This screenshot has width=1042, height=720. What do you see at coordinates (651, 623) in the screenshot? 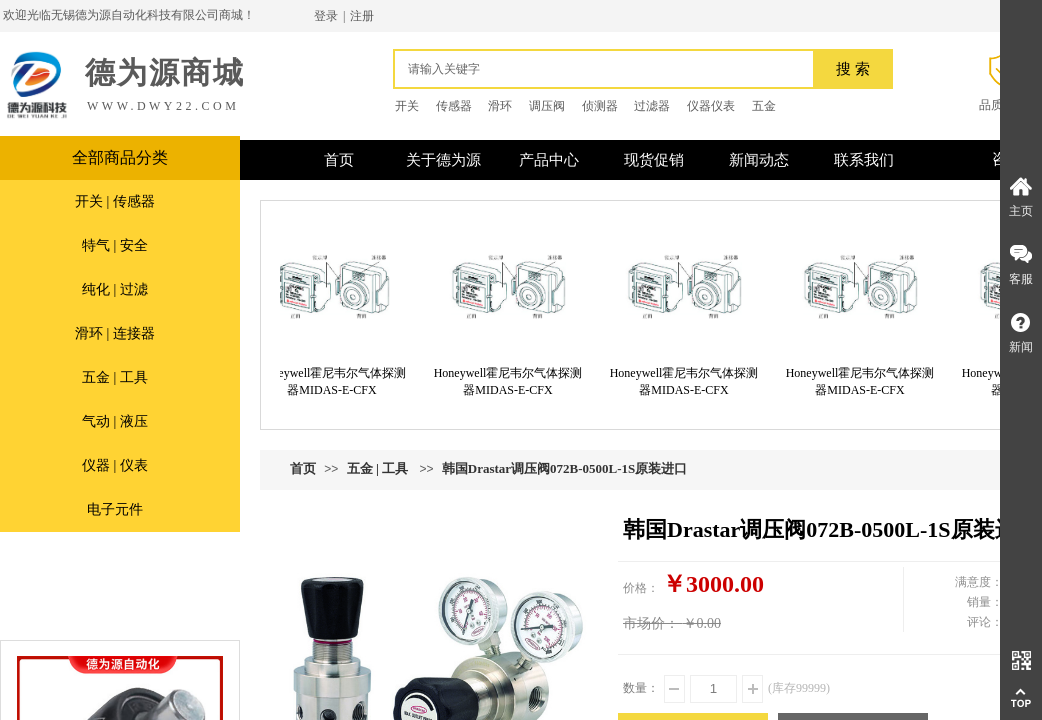
I see `市场价：` at bounding box center [651, 623].